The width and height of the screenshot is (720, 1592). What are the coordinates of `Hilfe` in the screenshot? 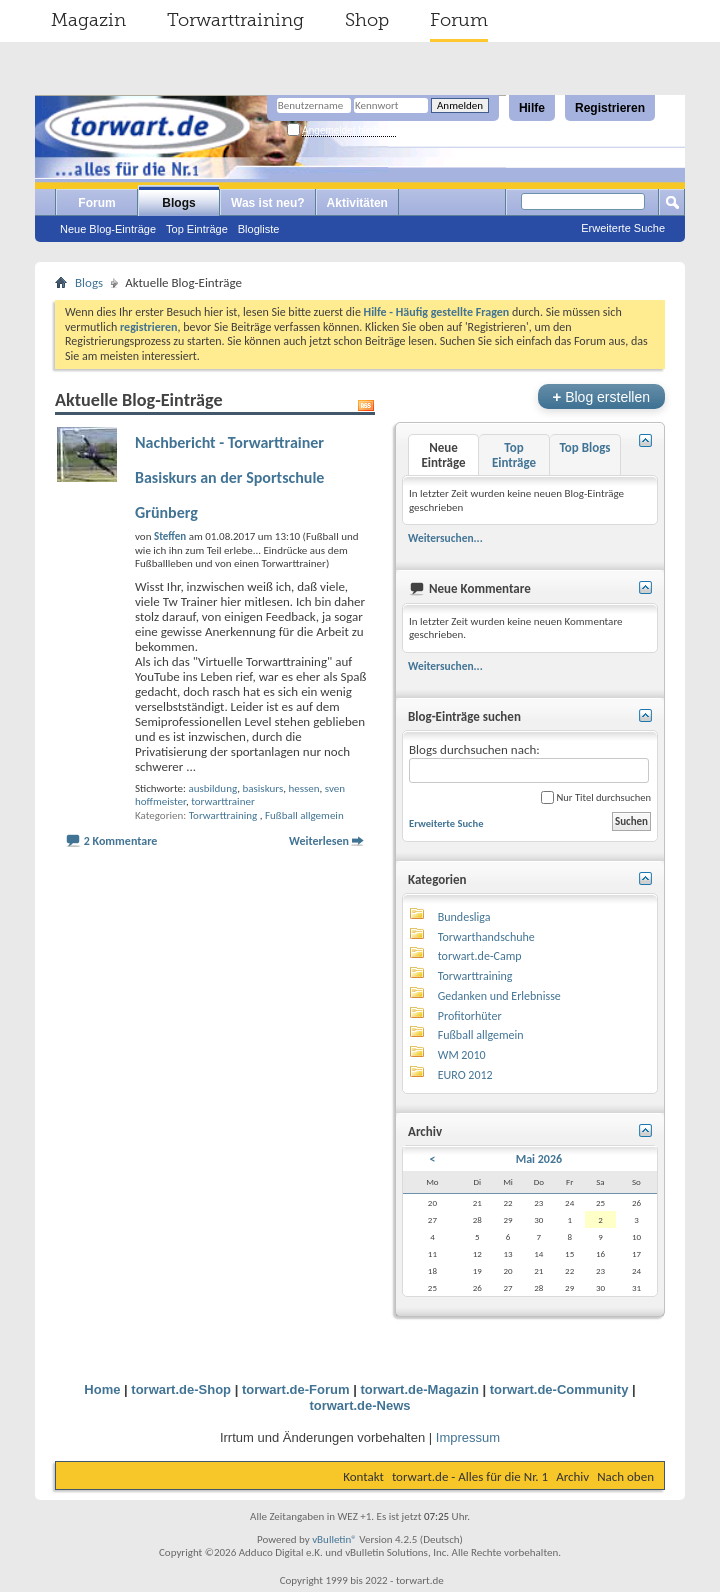 It's located at (532, 108).